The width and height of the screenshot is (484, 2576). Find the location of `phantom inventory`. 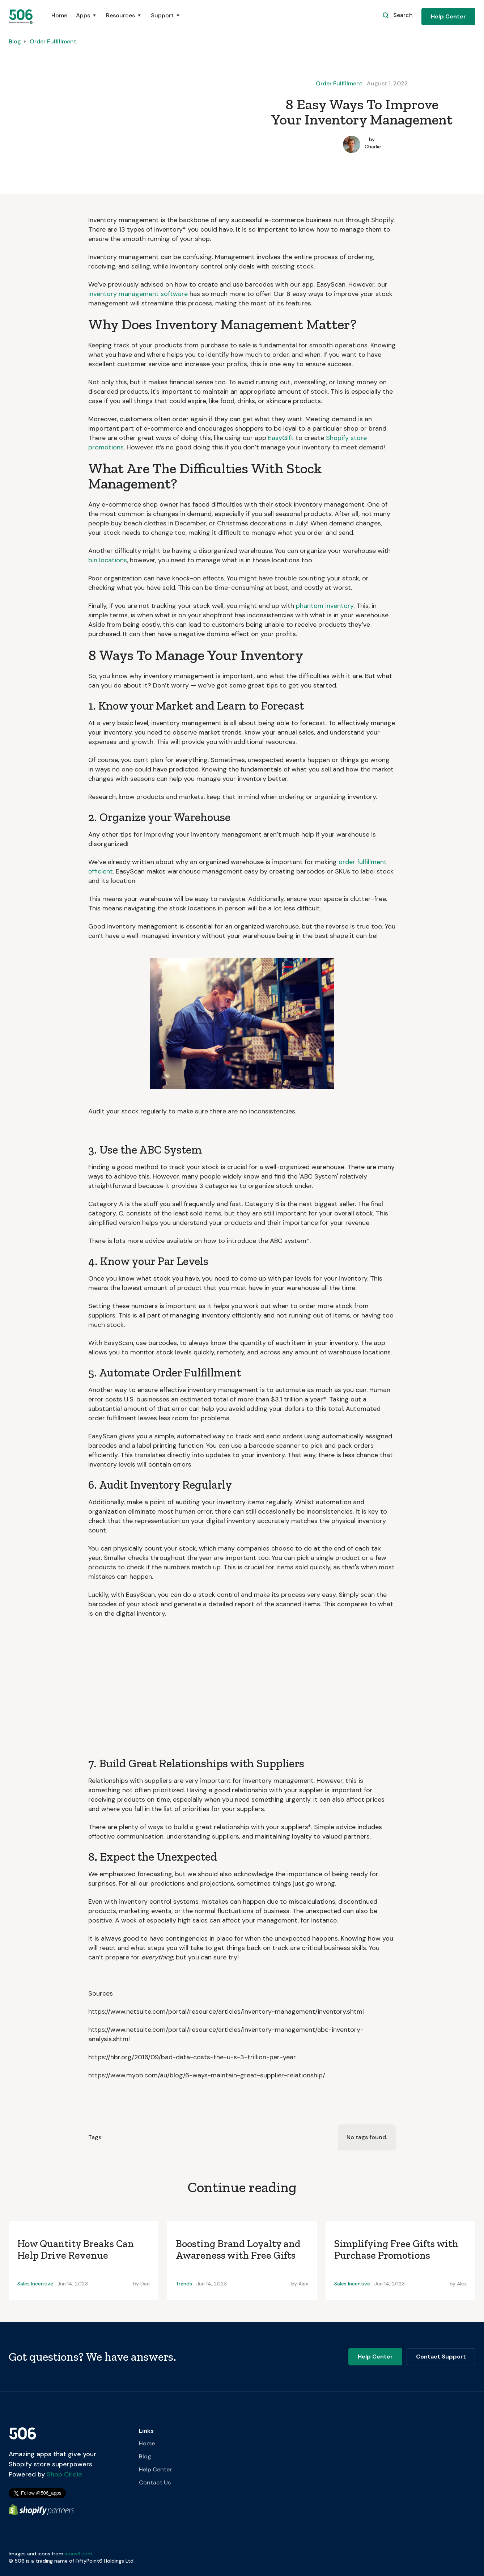

phantom inventory is located at coordinates (324, 605).